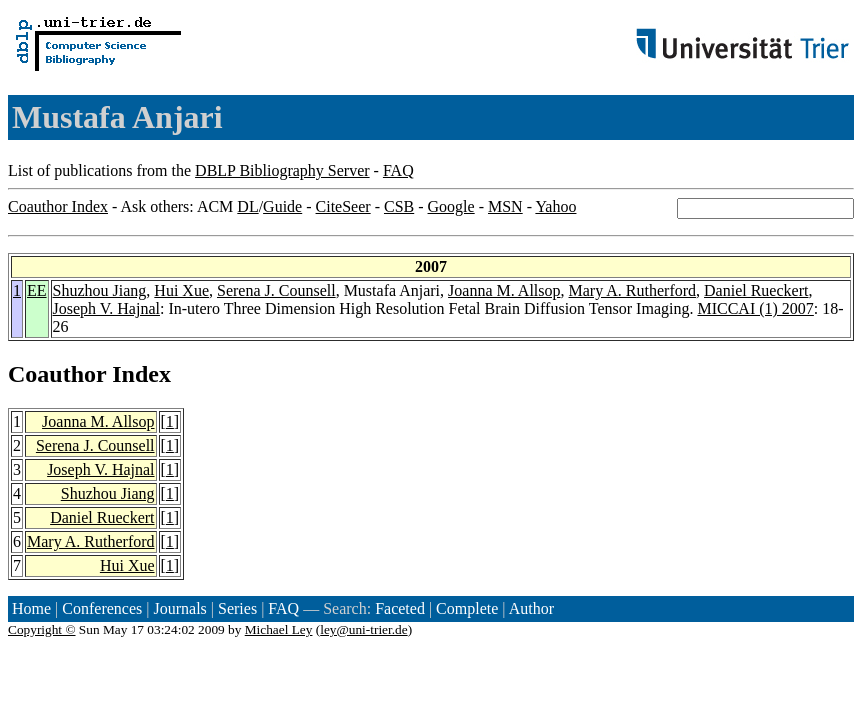  What do you see at coordinates (398, 170) in the screenshot?
I see `FAQ` at bounding box center [398, 170].